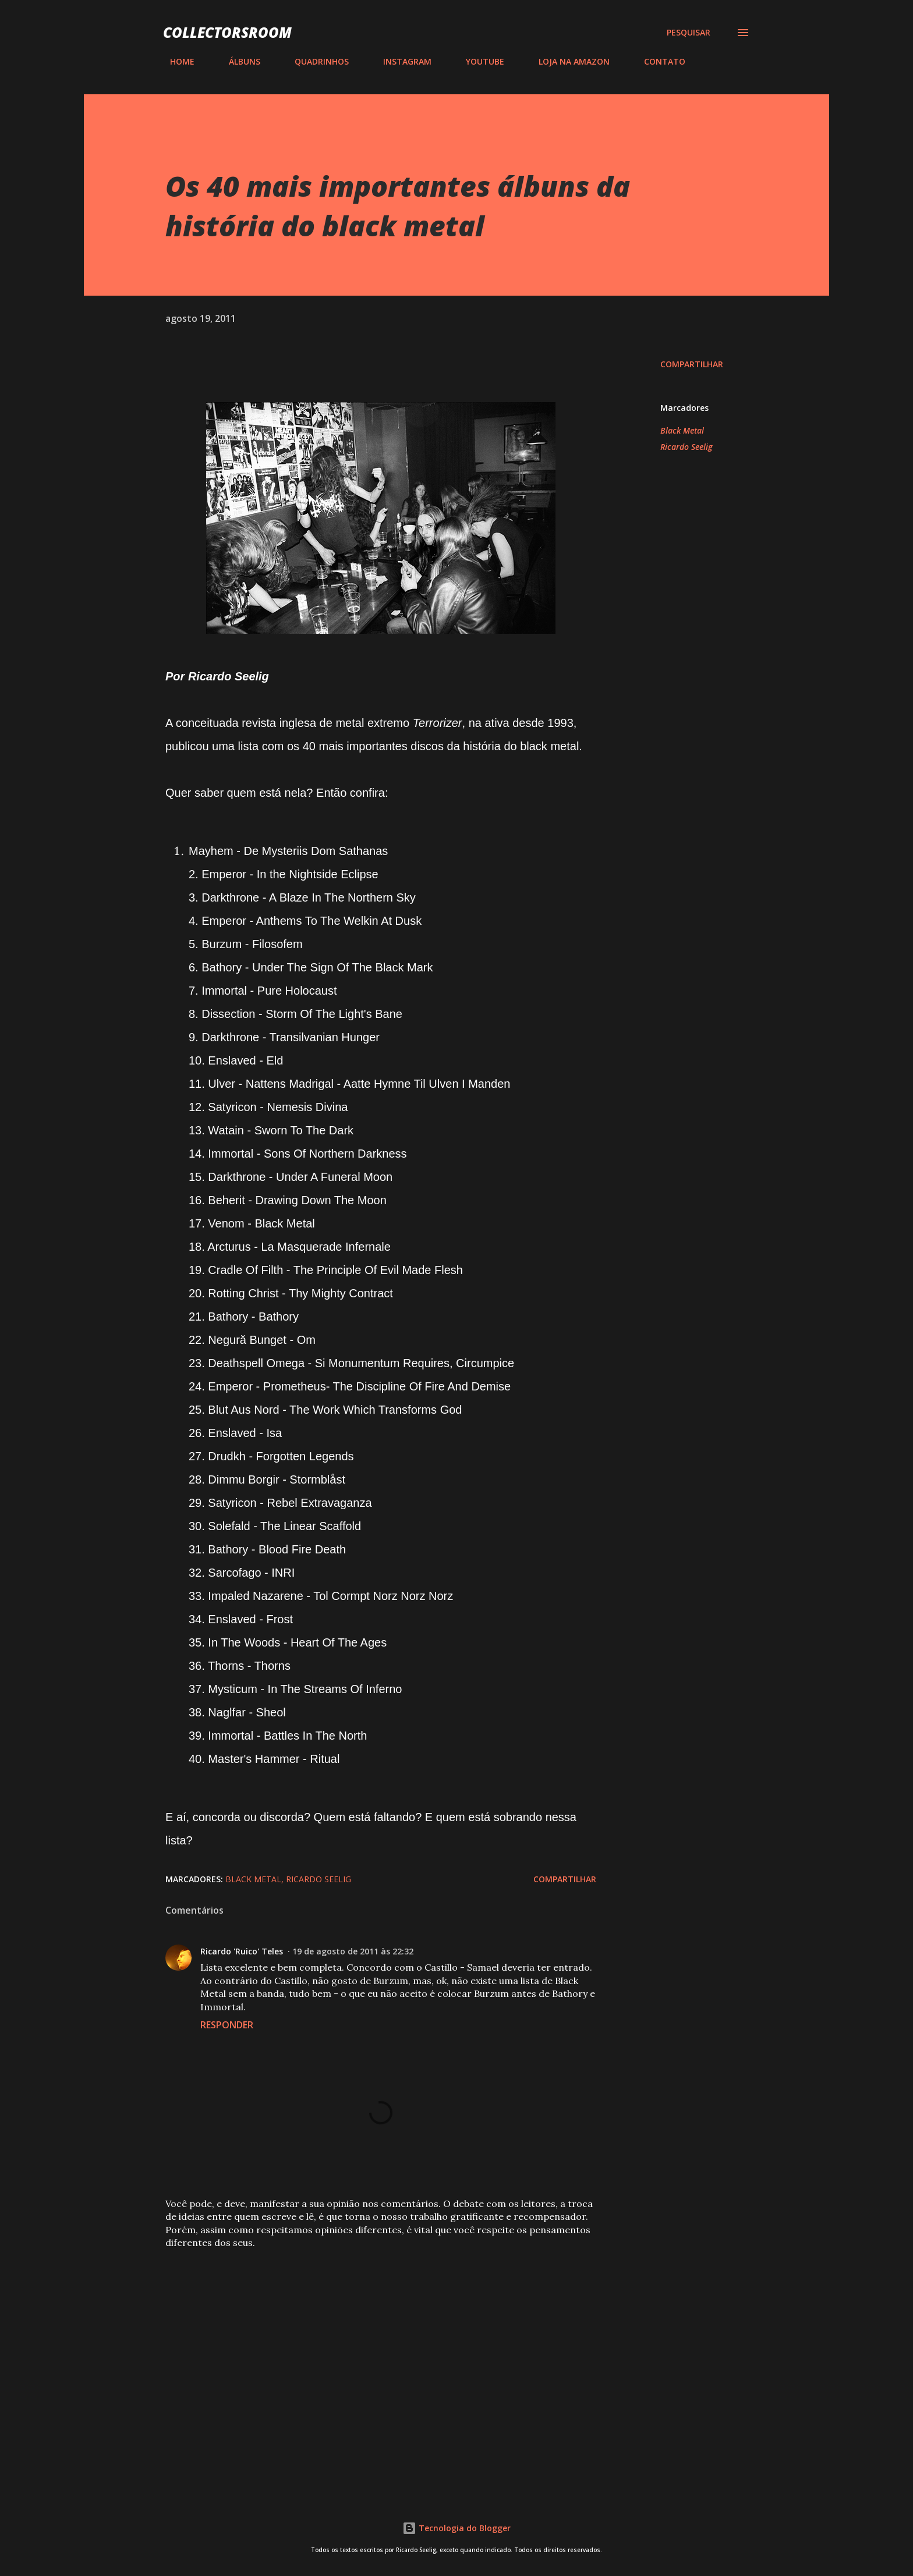  What do you see at coordinates (400, 61) in the screenshot?
I see `INSTAGRAM` at bounding box center [400, 61].